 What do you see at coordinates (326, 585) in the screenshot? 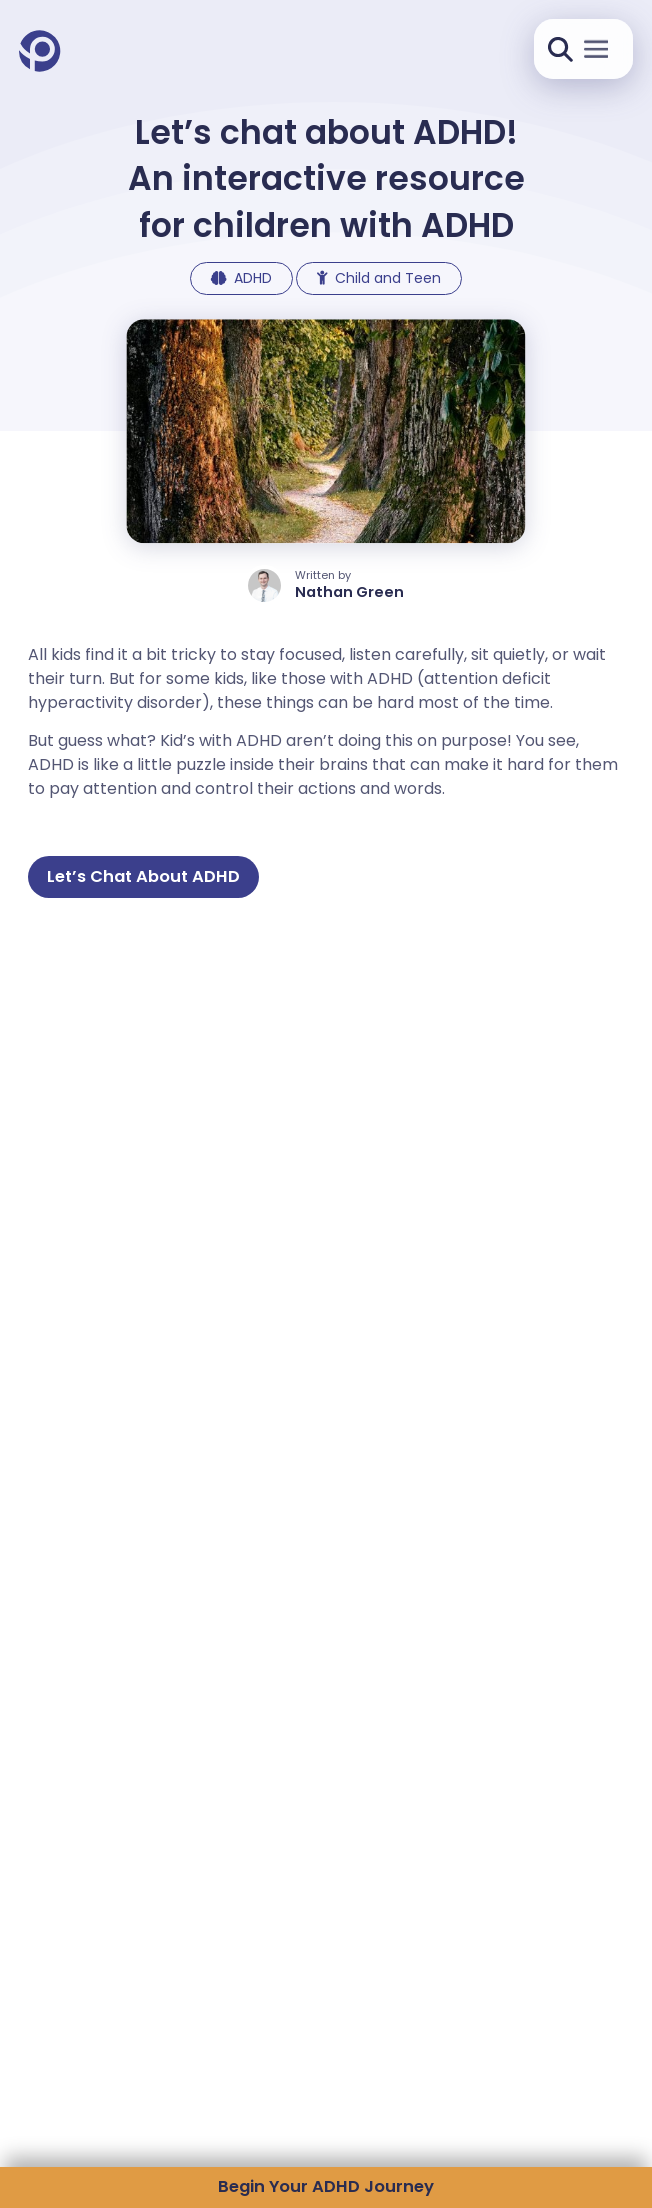
I see `[author profile]` at bounding box center [326, 585].